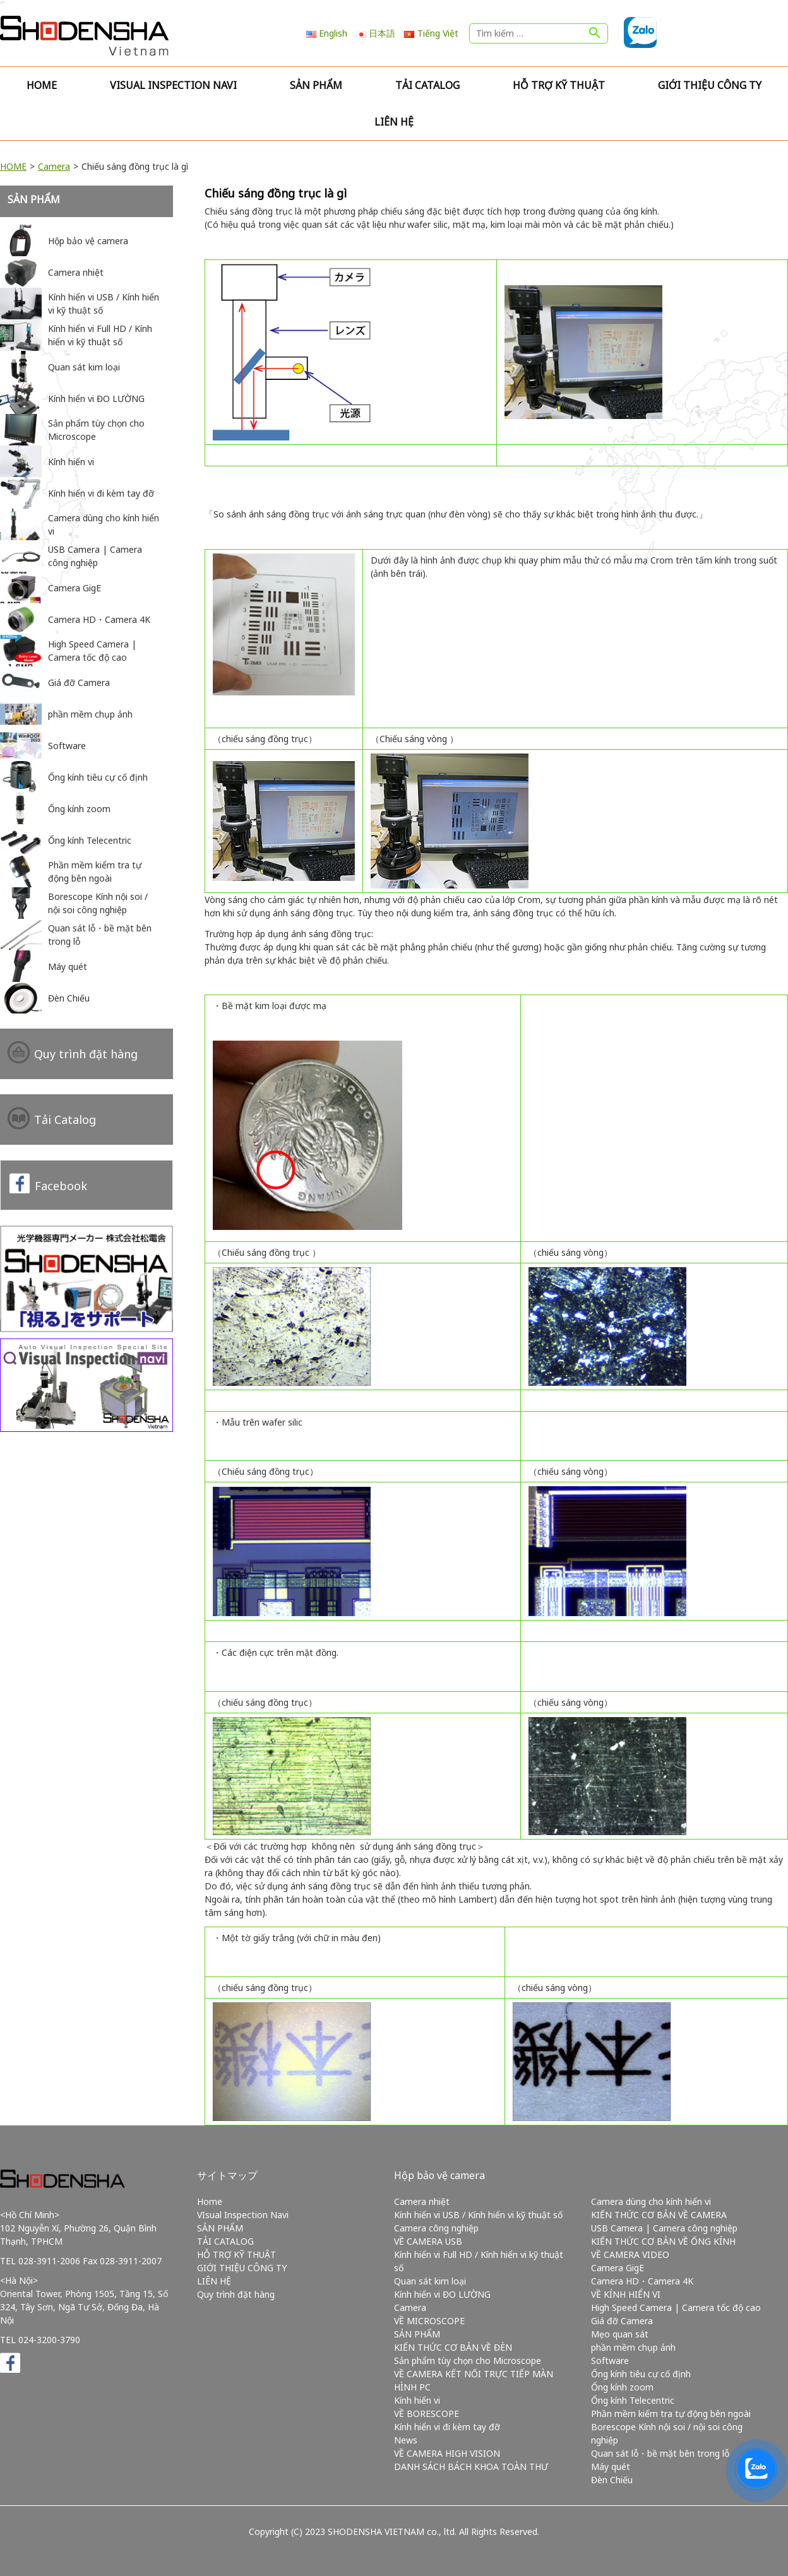 This screenshot has height=2576, width=788. I want to click on Giá đỡ Camera, so click(622, 2321).